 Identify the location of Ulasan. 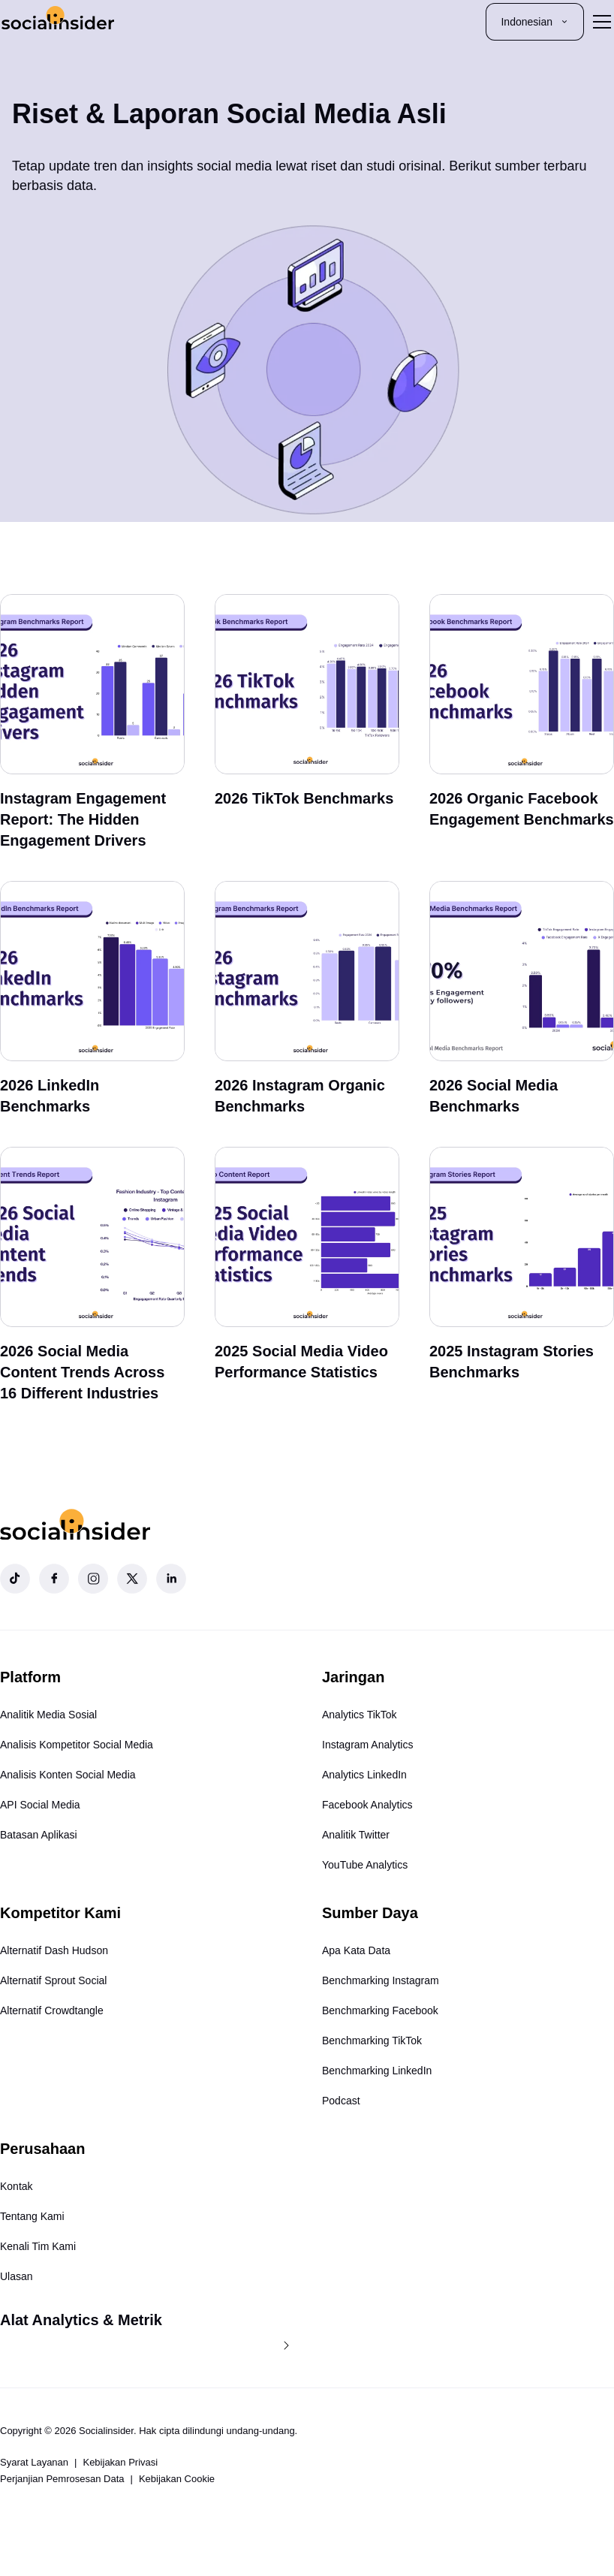
(16, 2276).